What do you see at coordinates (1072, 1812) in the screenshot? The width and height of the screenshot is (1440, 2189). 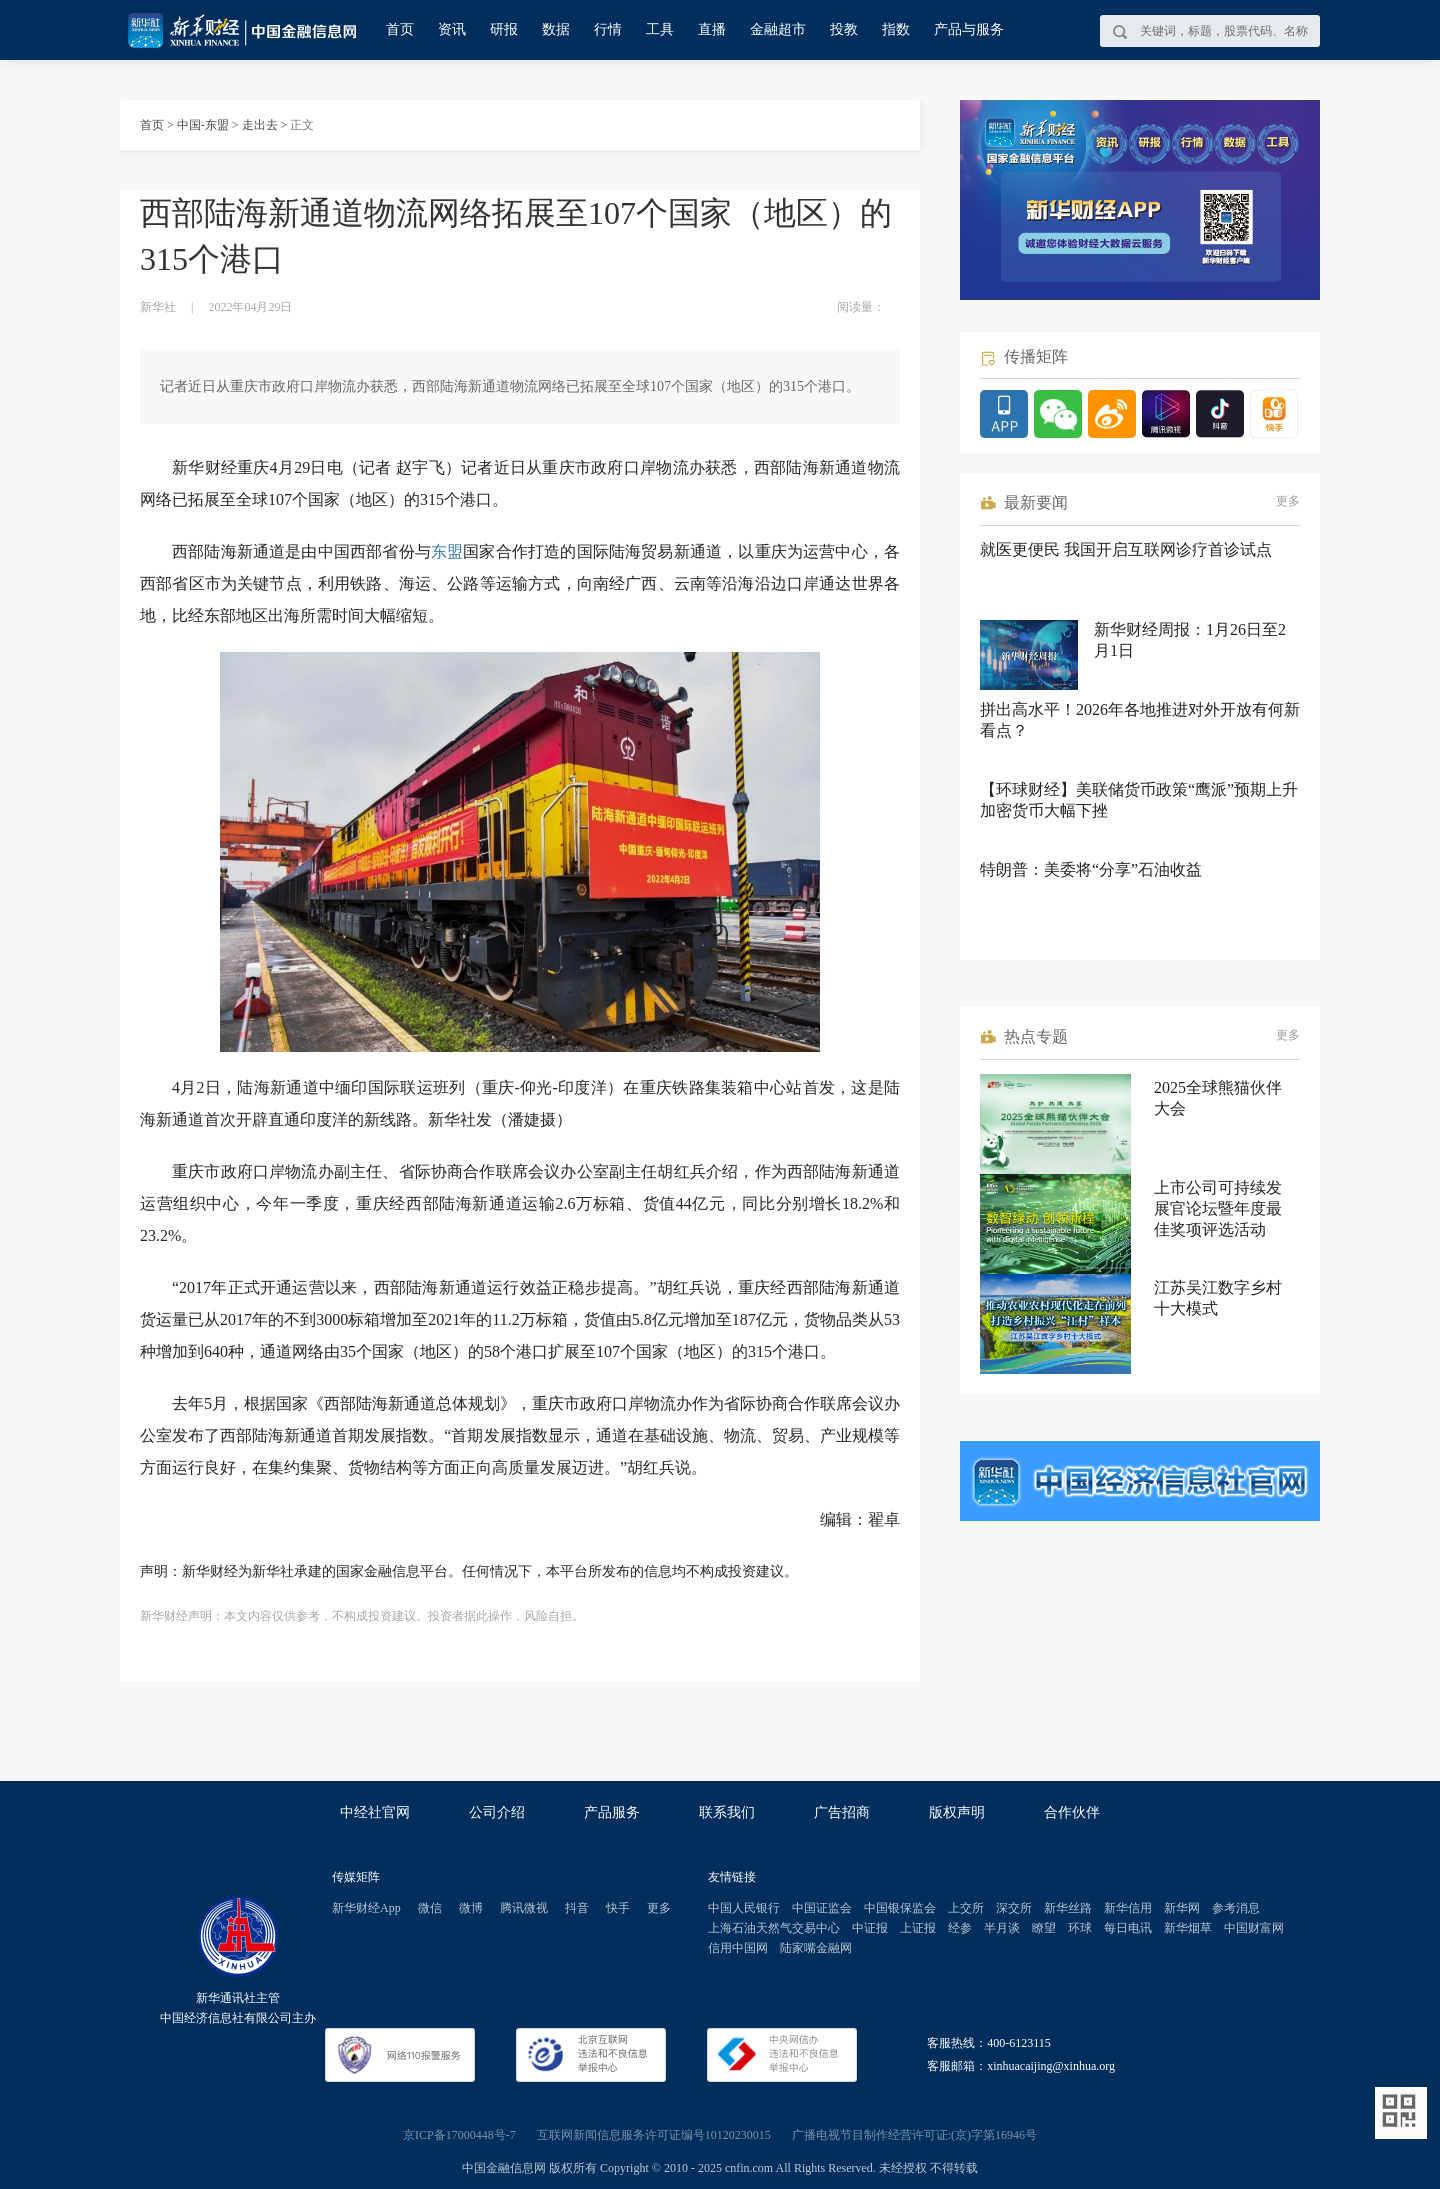 I see `合作伙伴` at bounding box center [1072, 1812].